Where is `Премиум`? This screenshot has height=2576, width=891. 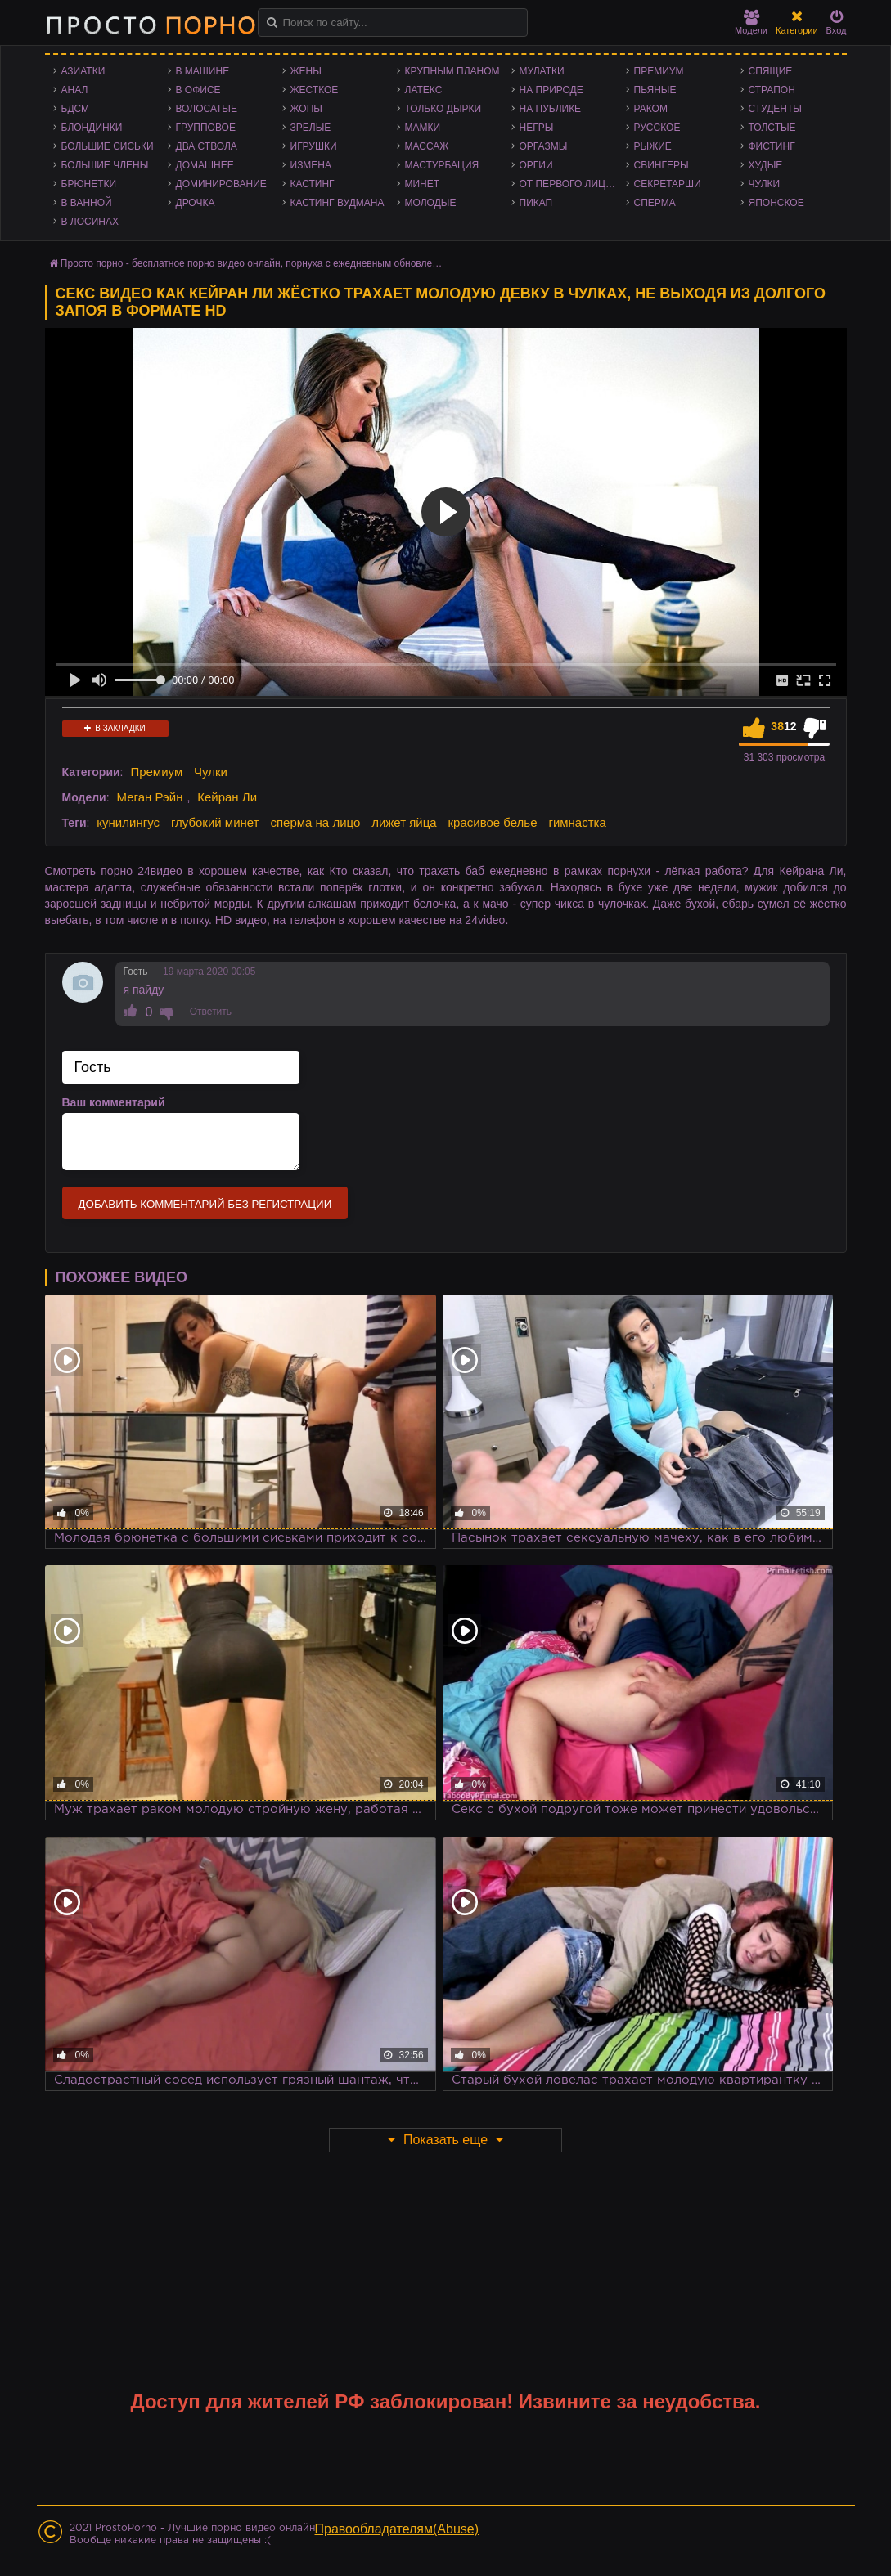
Премиум is located at coordinates (659, 71).